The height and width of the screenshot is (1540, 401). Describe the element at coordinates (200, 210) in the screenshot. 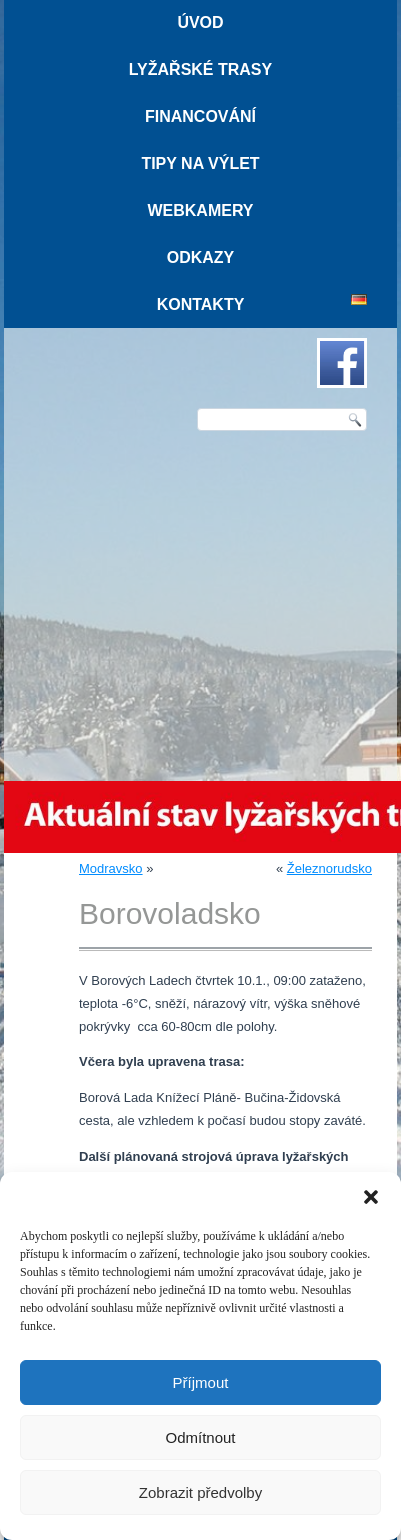

I see `Webkamery` at that location.